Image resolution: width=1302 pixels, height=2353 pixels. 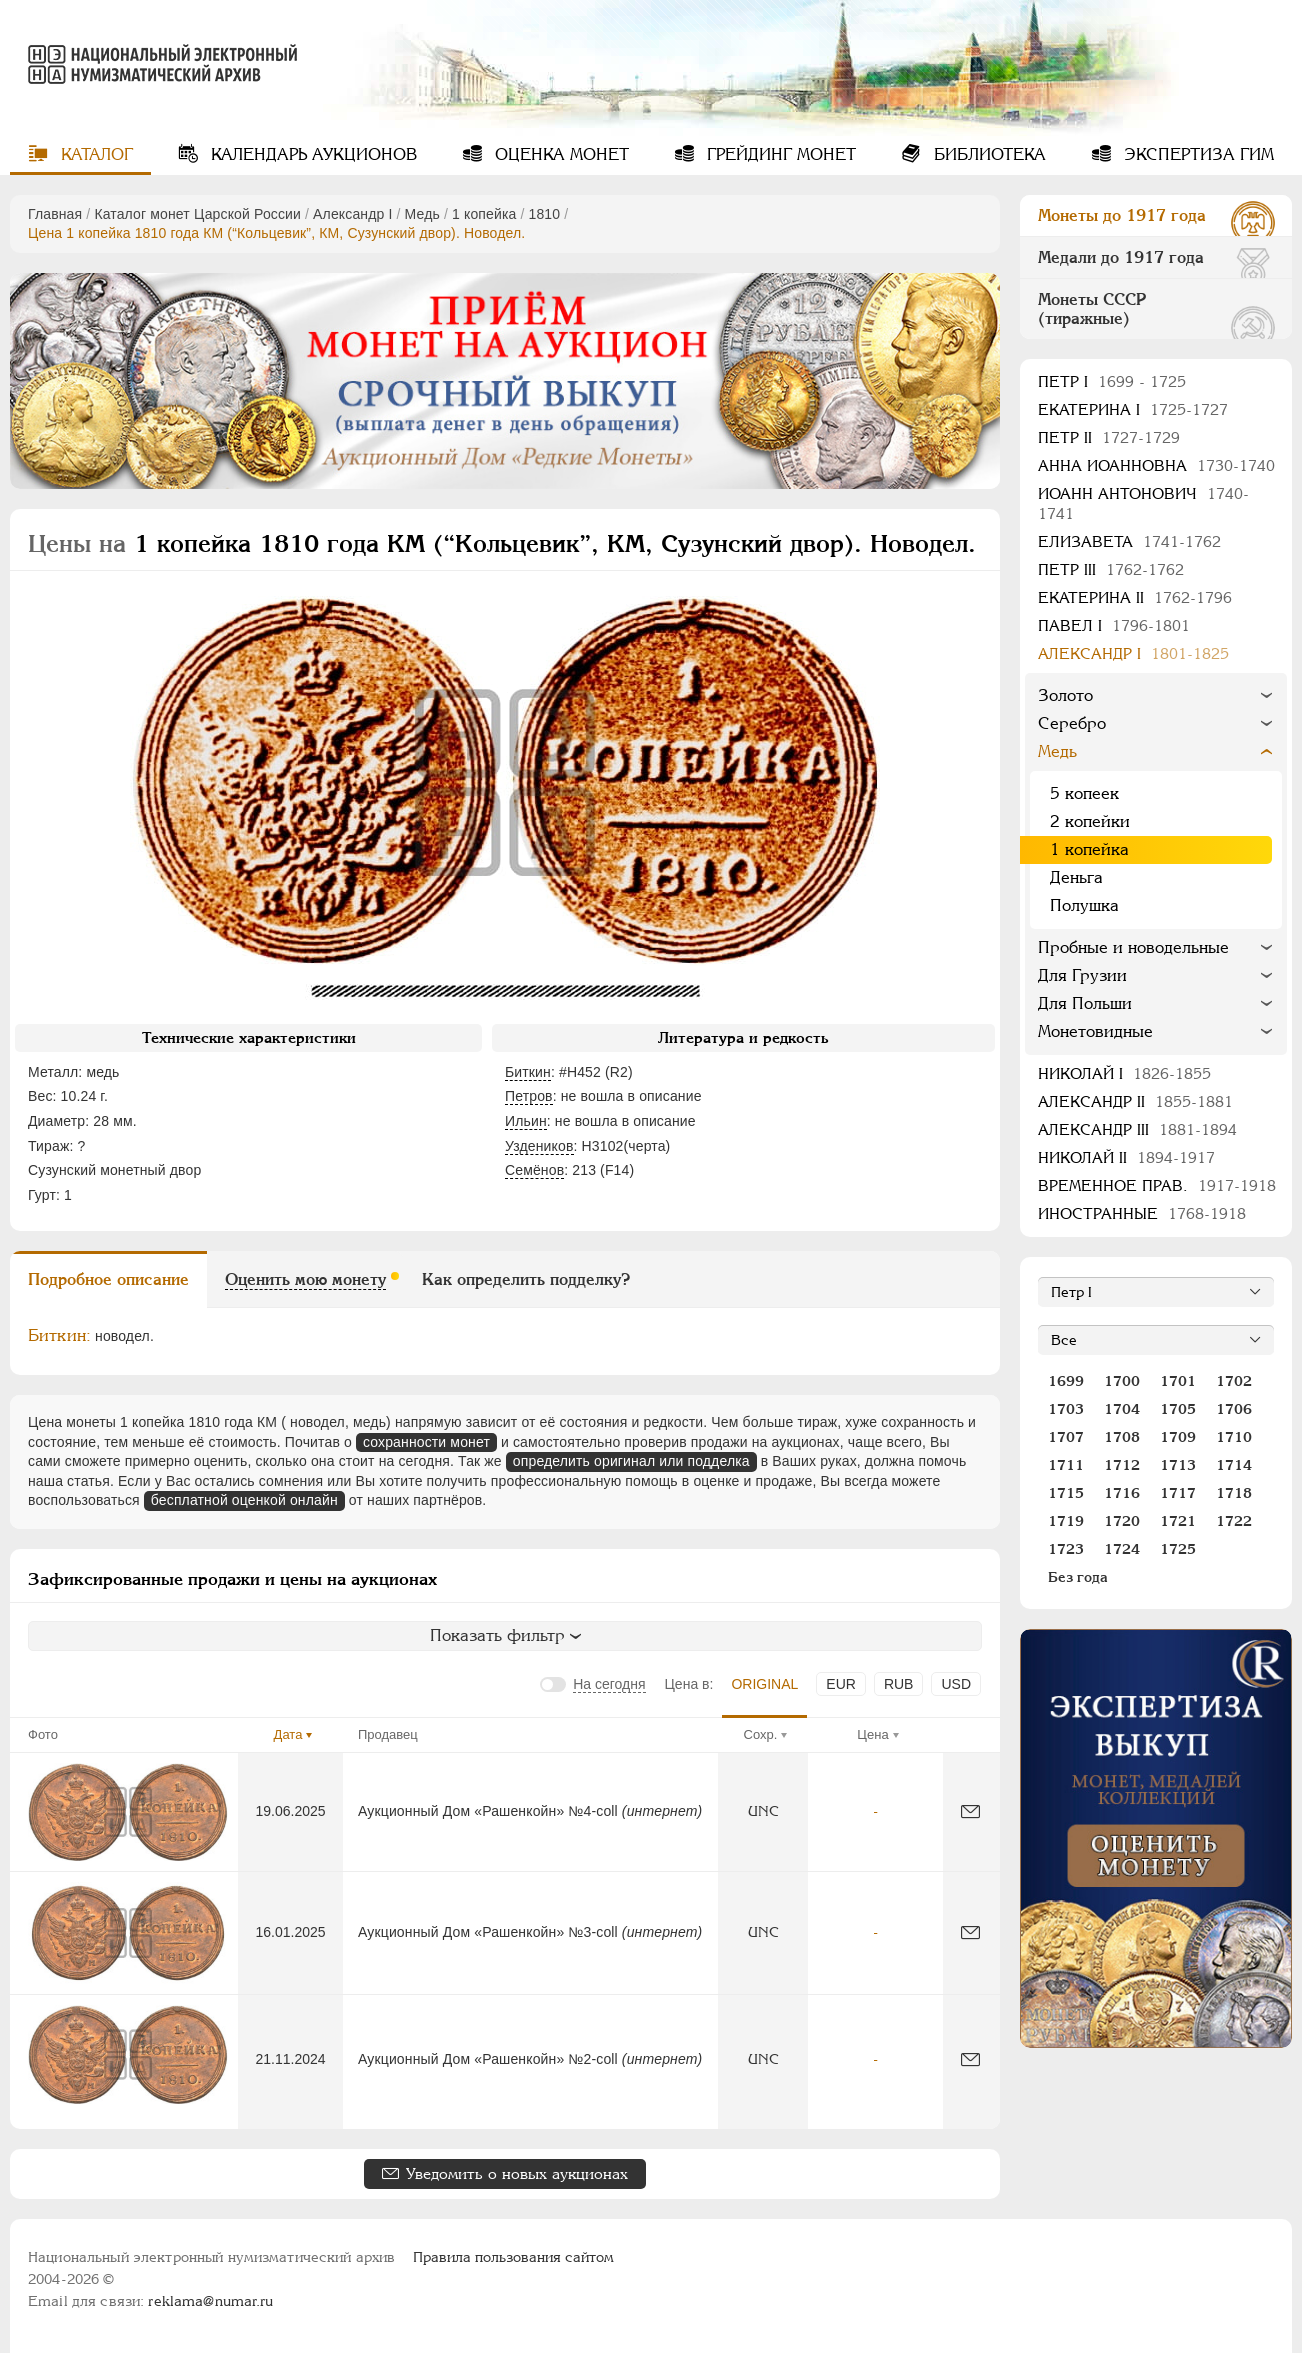 I want to click on Каталог монет Царской России, so click(x=197, y=214).